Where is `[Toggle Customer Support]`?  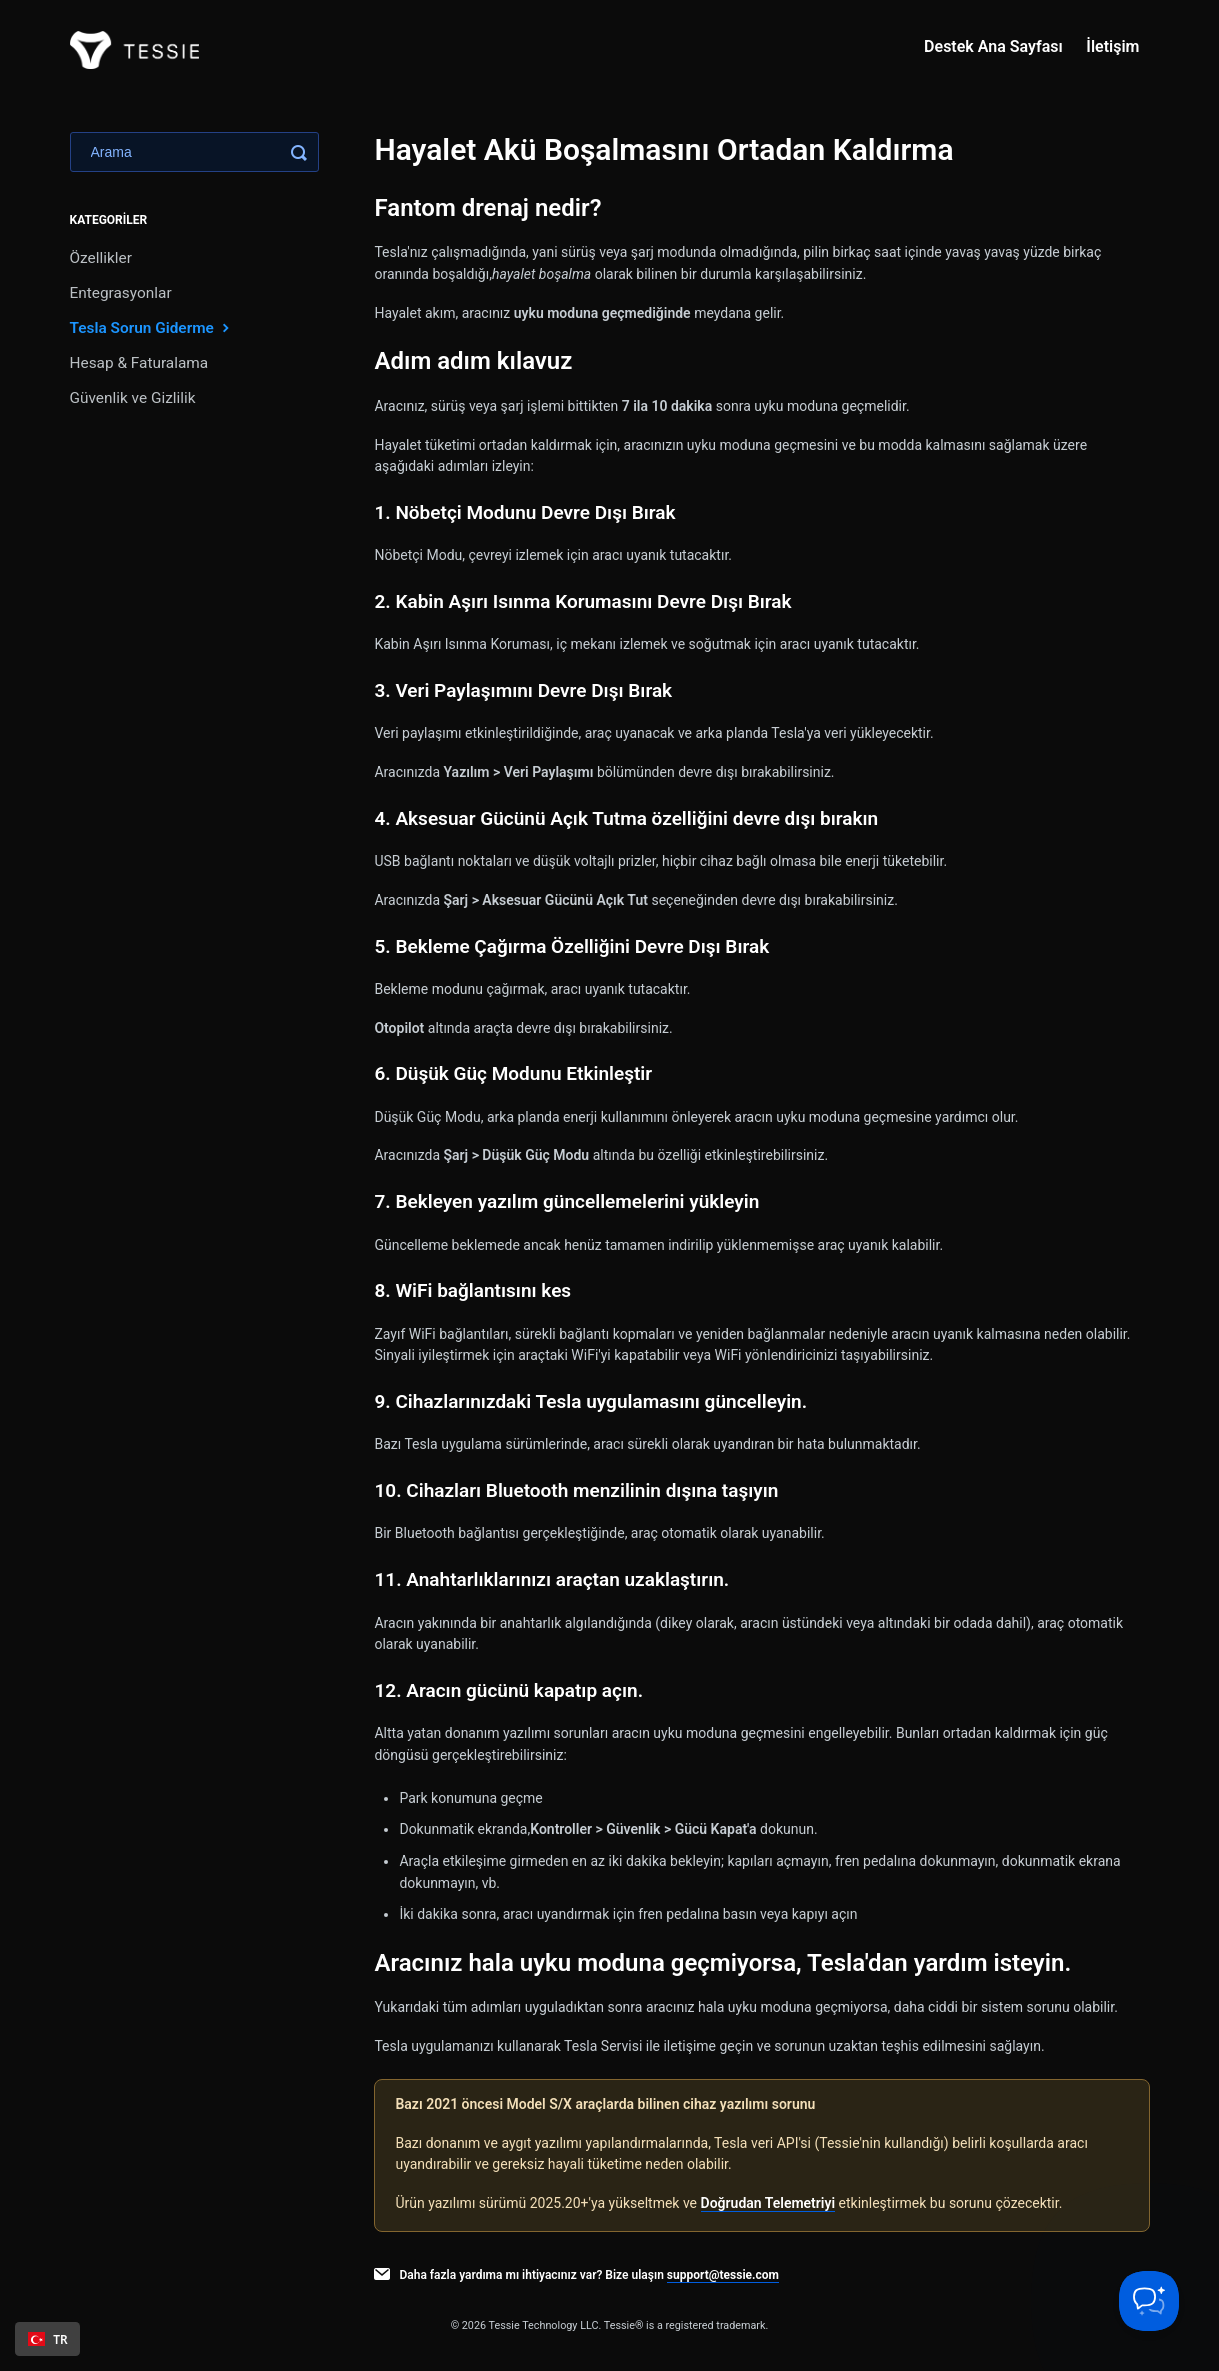
[Toggle Customer Support] is located at coordinates (1149, 2301).